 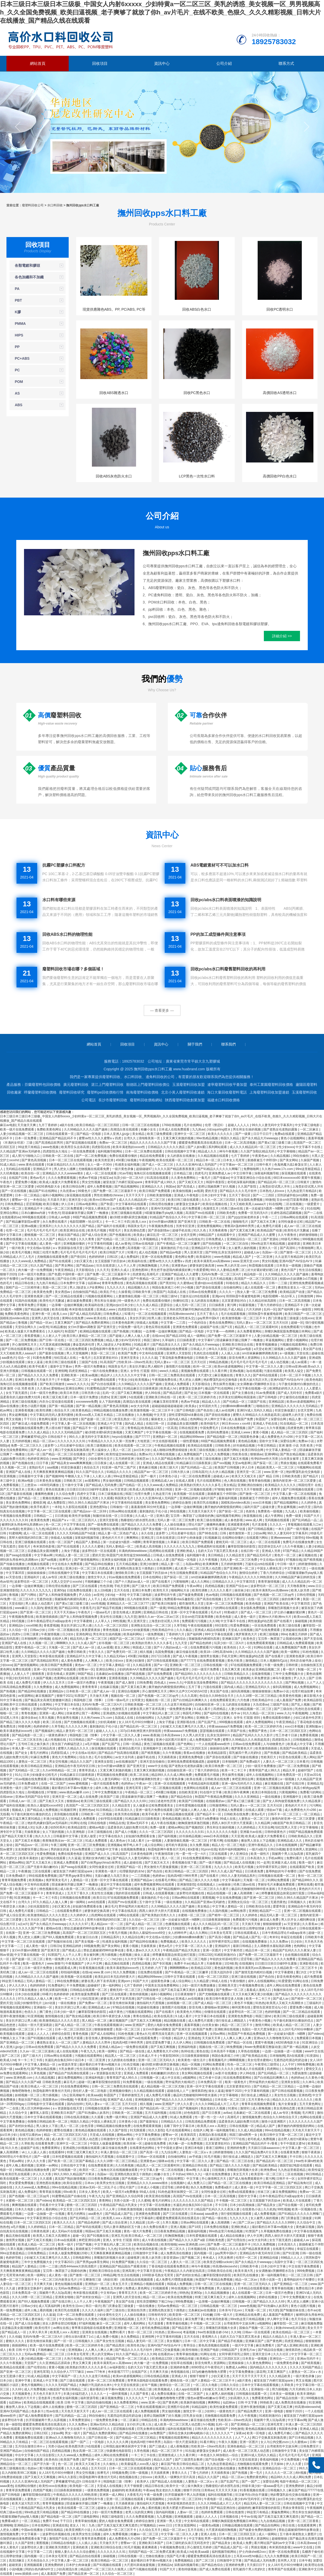 I want to click on 第一次处破女h圆房～h嗯啊, so click(x=265, y=1208).